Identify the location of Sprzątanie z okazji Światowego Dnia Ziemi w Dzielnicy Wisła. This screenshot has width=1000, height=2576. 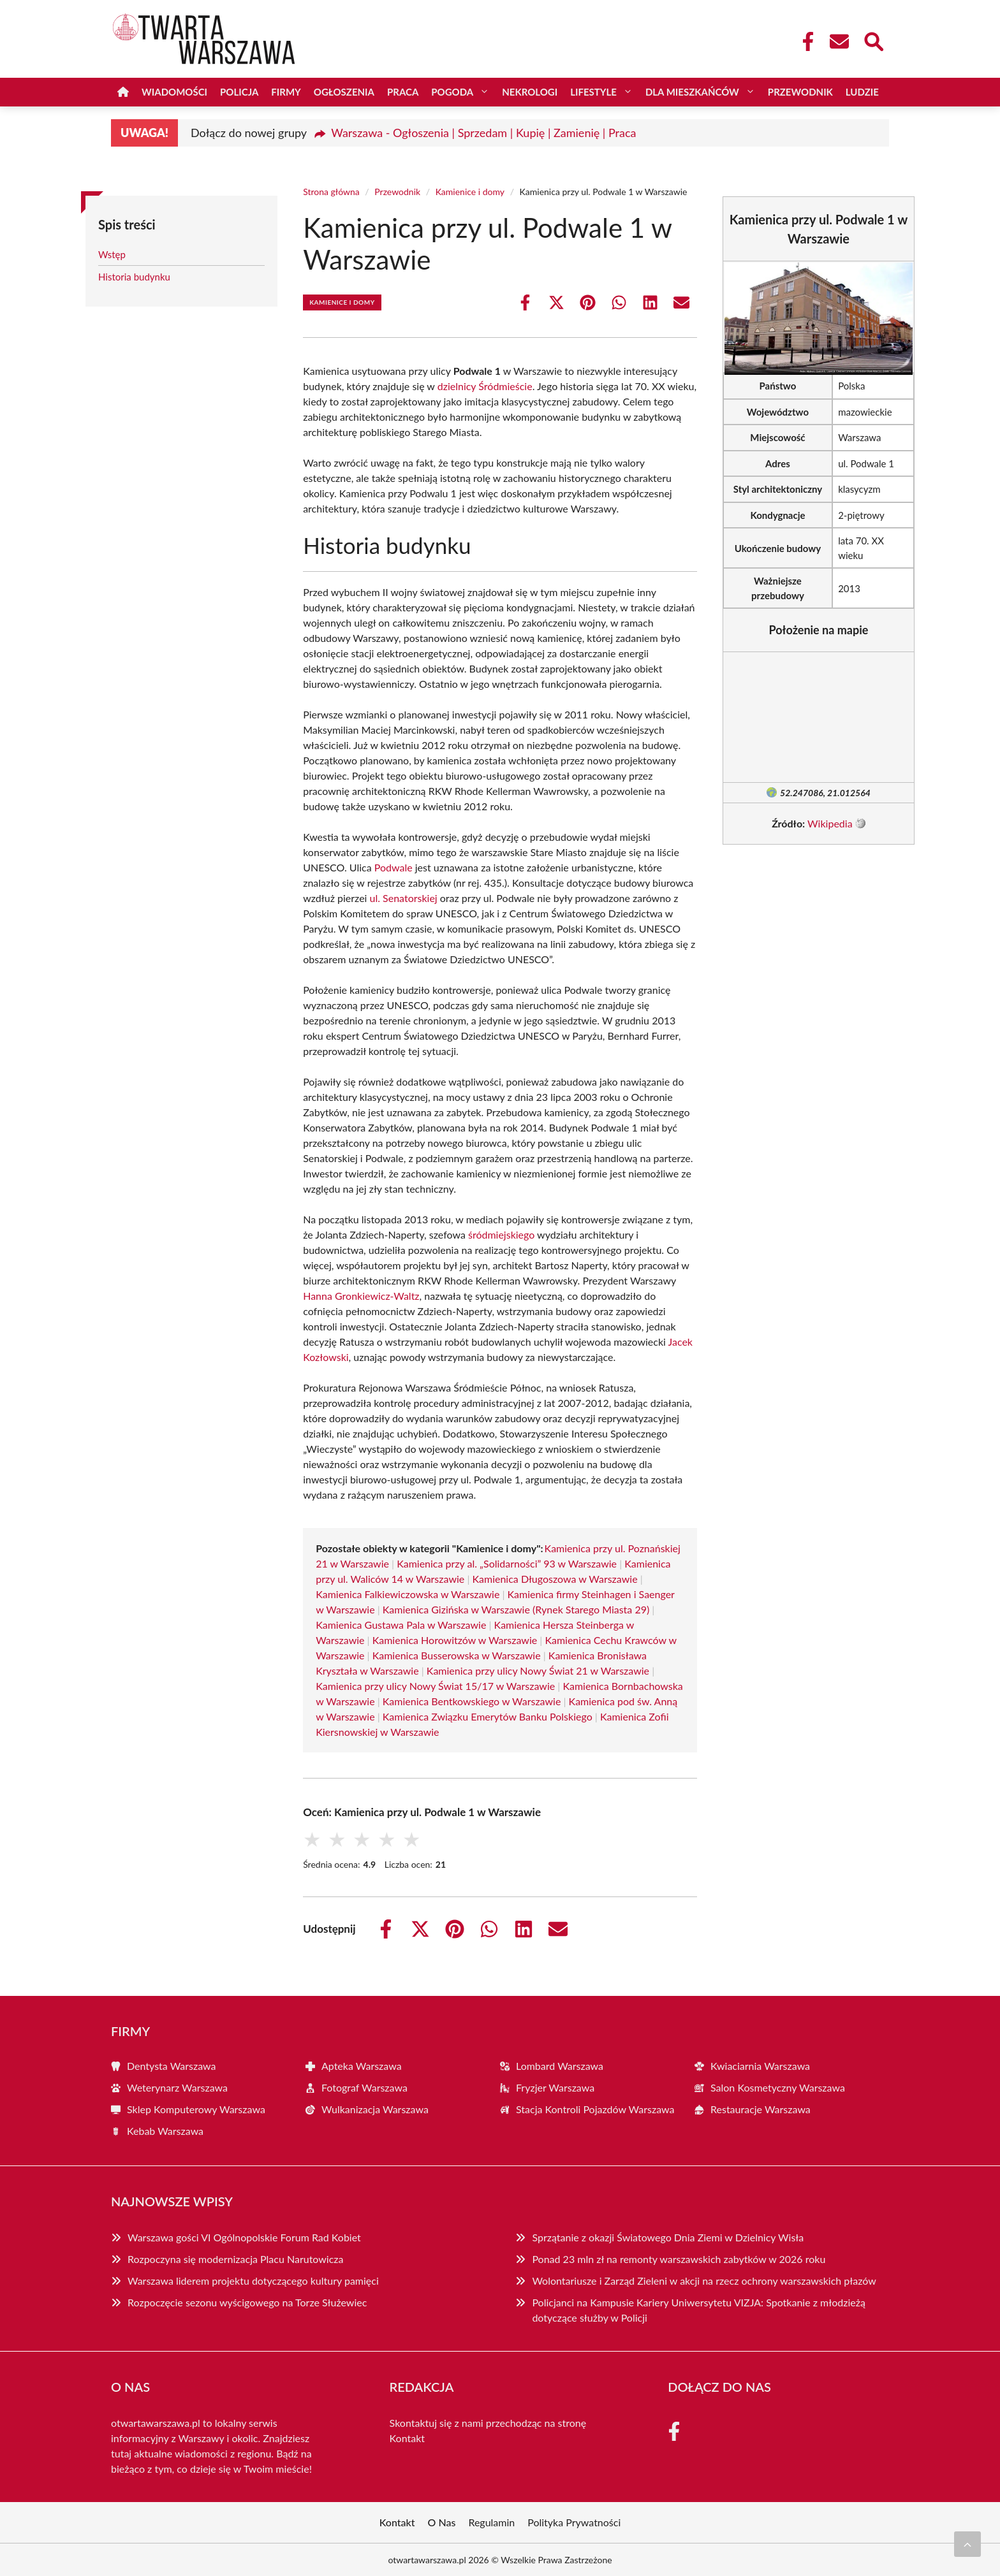
(668, 2237).